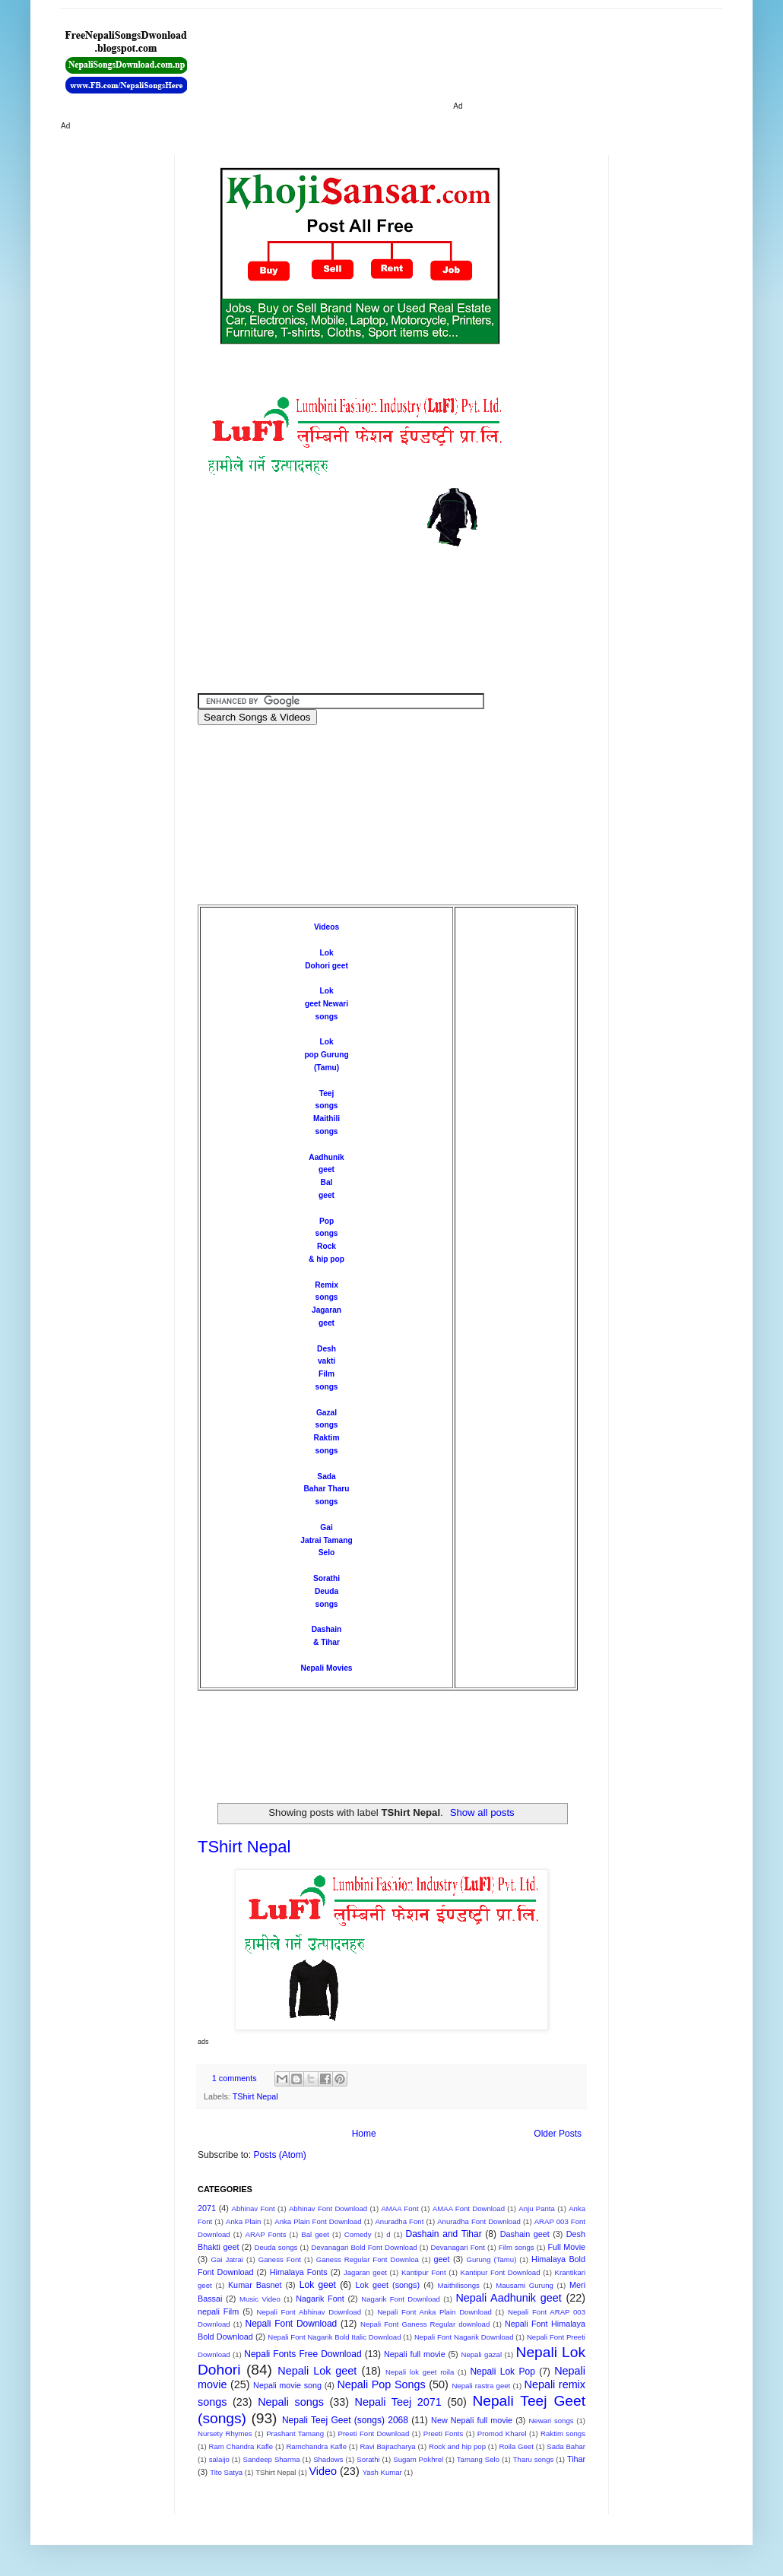 The image size is (783, 2576). What do you see at coordinates (219, 2459) in the screenshot?
I see `salaijo` at bounding box center [219, 2459].